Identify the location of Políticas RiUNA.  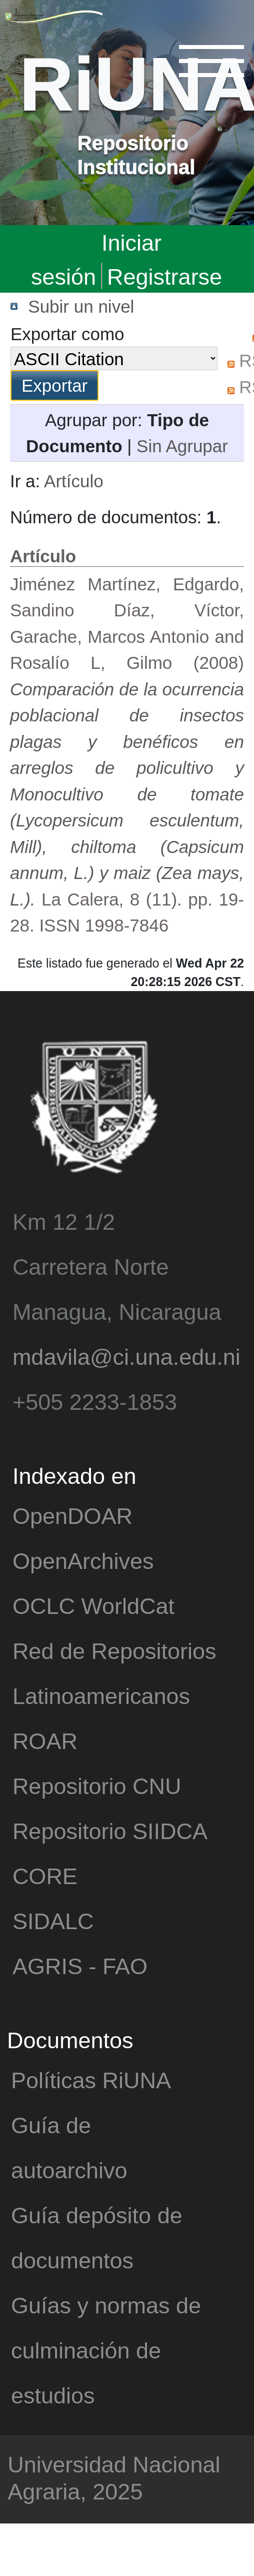
(91, 2079).